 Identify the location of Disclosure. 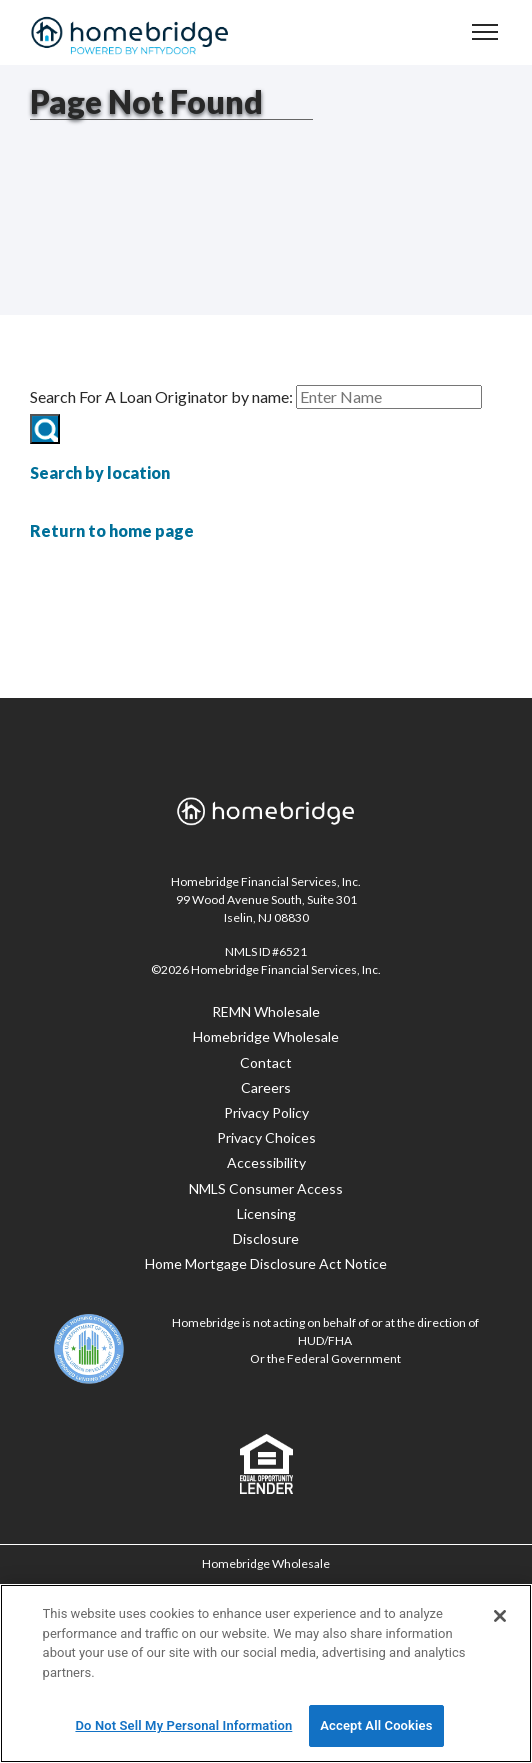
(266, 1238).